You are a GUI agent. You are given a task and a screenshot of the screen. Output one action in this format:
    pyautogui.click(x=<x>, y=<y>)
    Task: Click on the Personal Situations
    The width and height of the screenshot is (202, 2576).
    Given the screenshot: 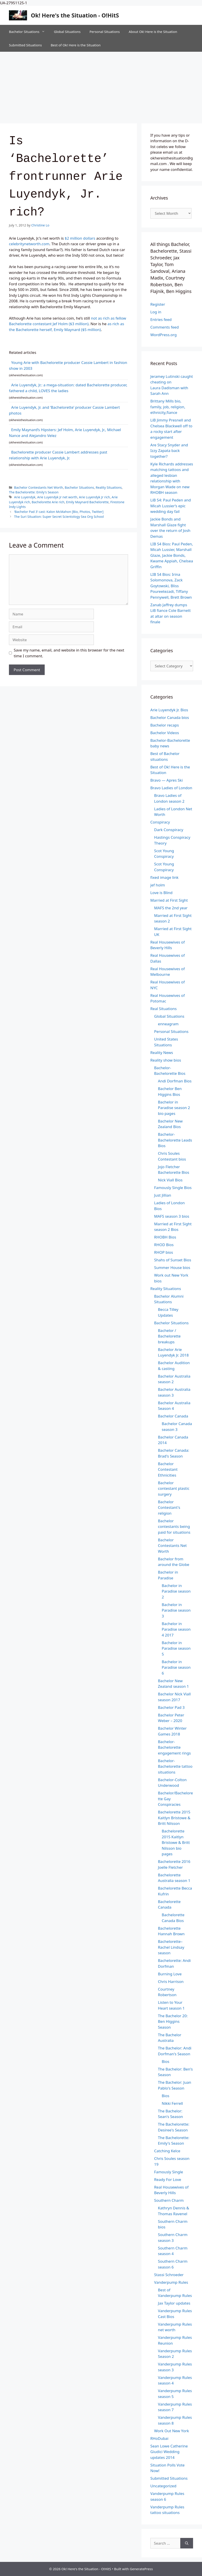 What is the action you would take?
    pyautogui.click(x=104, y=31)
    